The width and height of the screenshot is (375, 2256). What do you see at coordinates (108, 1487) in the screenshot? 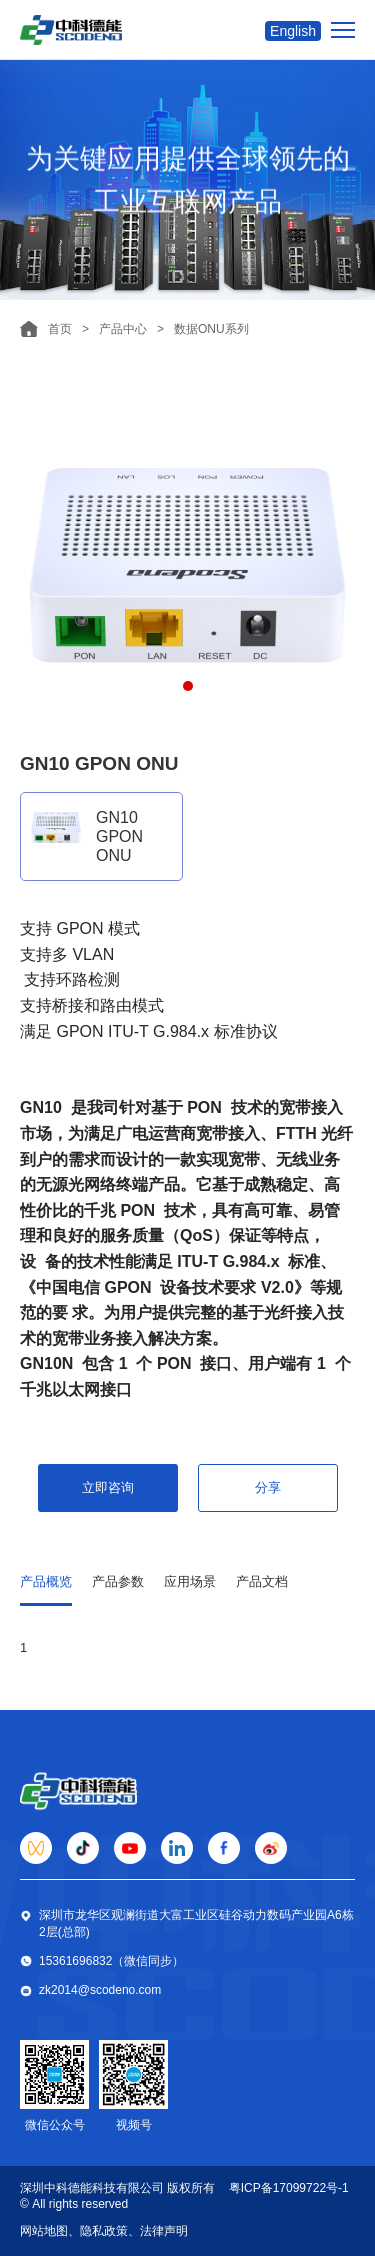
I see `立即咨询` at bounding box center [108, 1487].